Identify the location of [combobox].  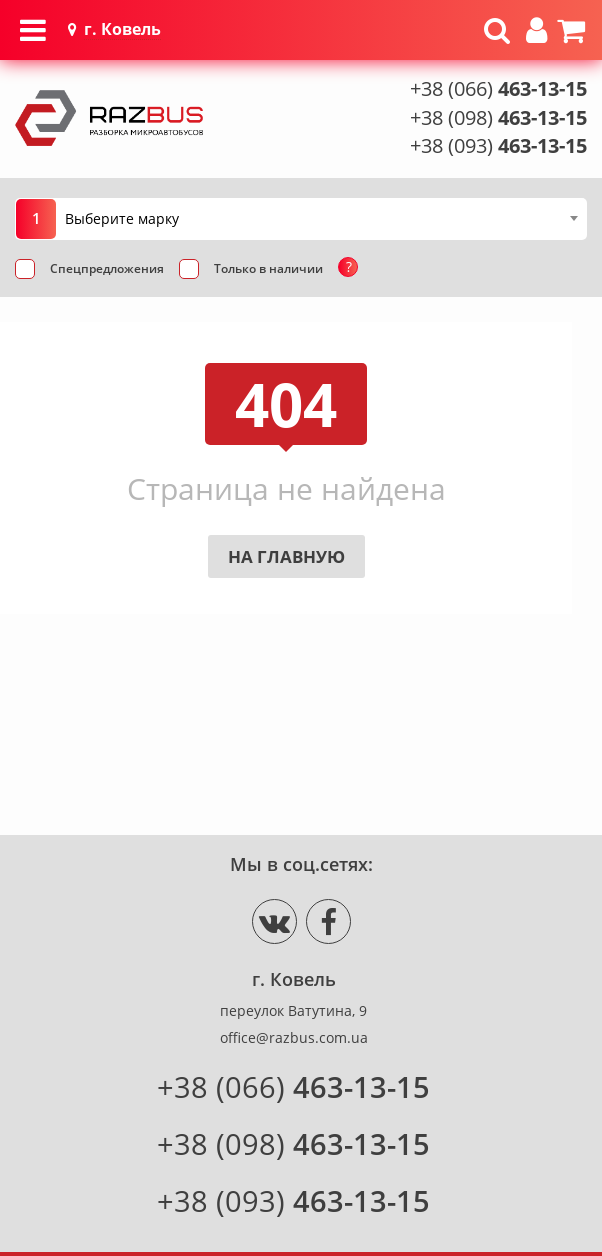
(321, 218).